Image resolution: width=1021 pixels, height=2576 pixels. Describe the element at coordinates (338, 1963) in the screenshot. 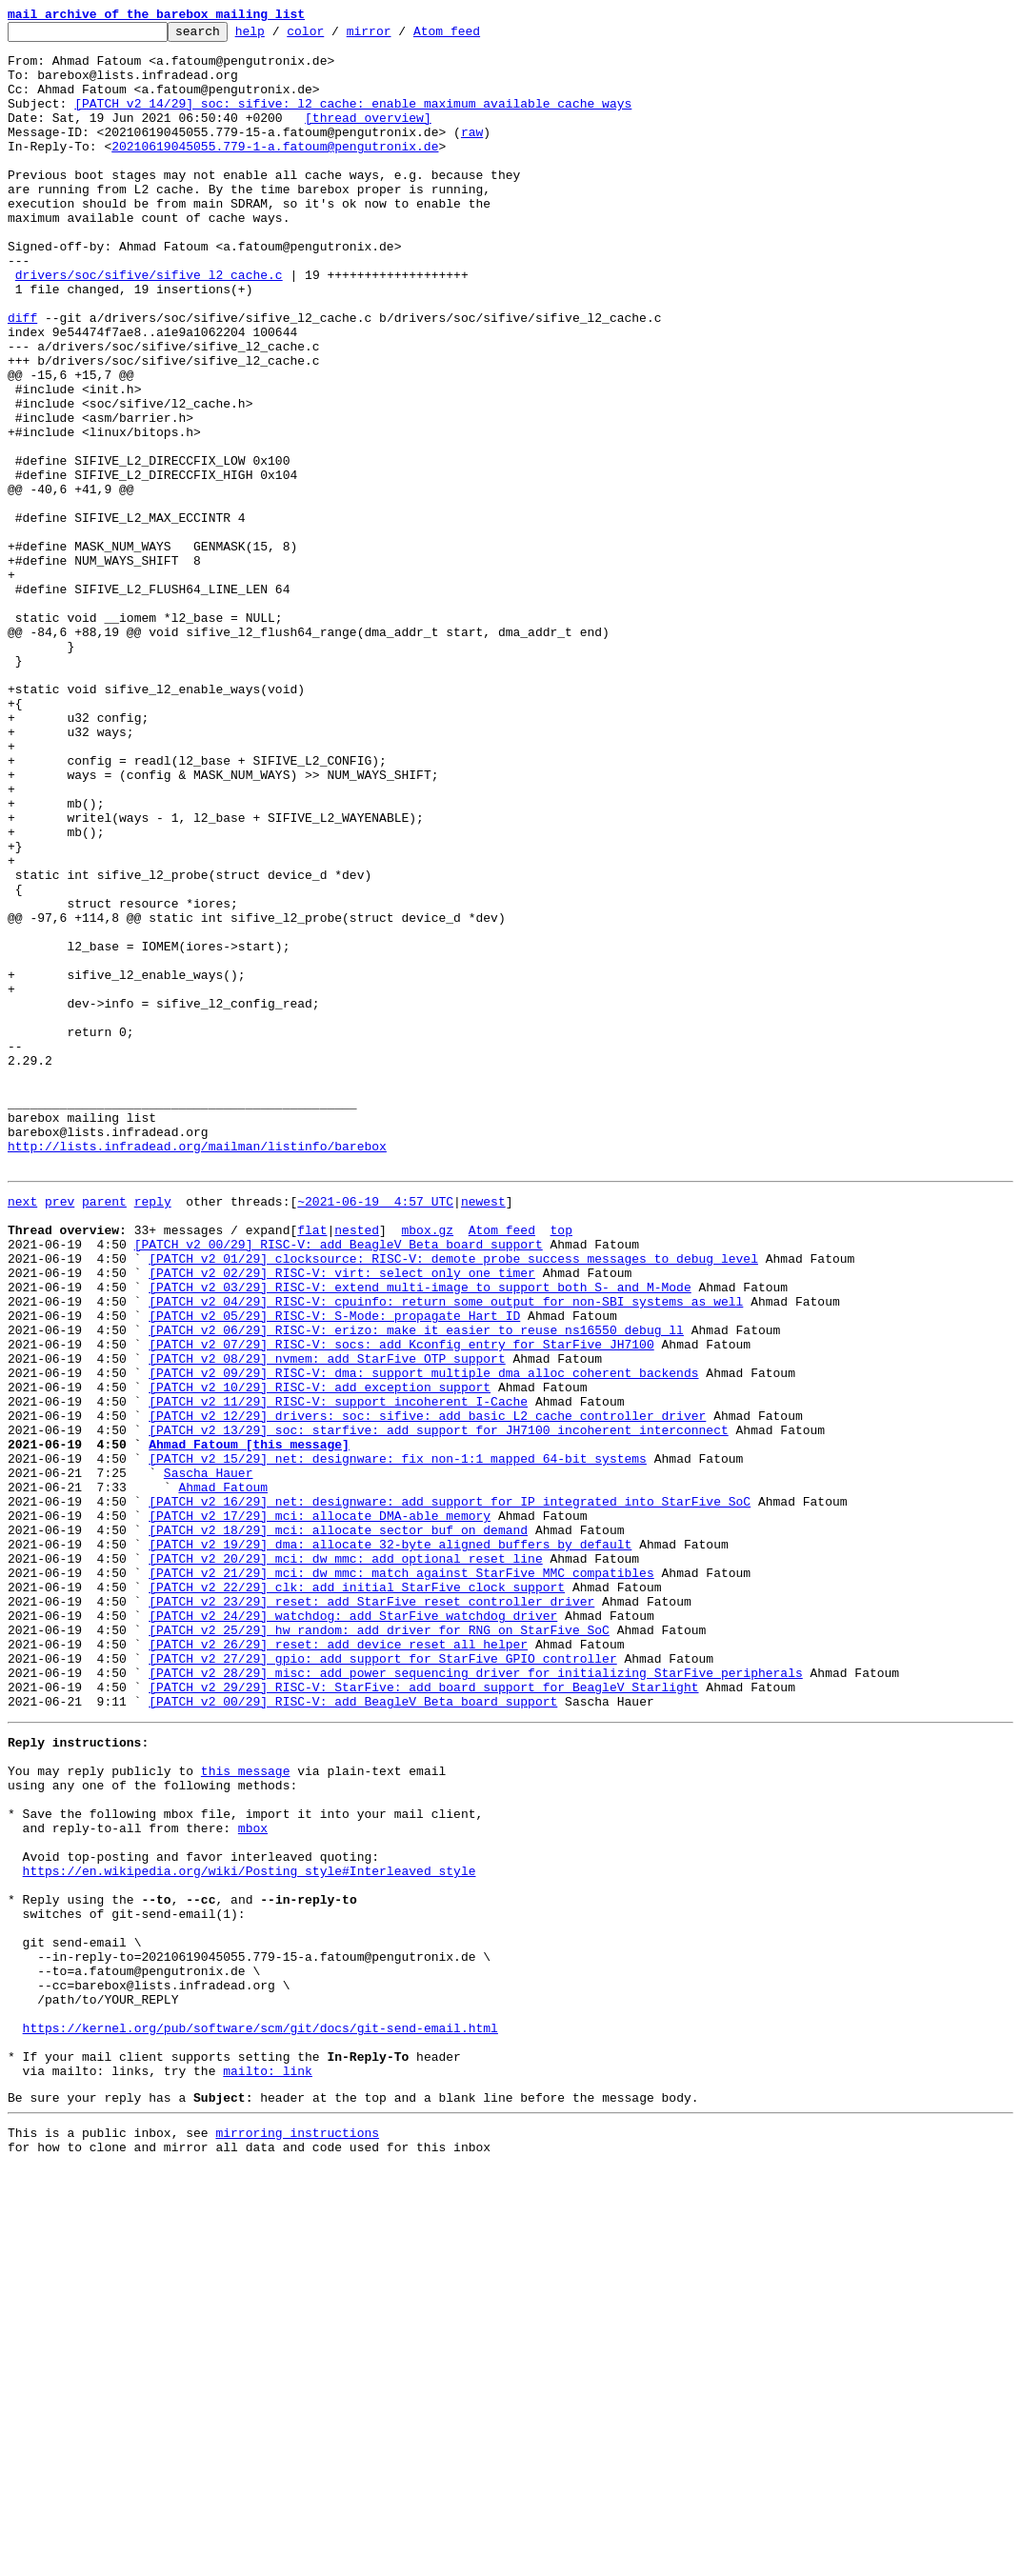

I see `[PATCH v2 26/29] reset: add device_reset_all helper` at that location.